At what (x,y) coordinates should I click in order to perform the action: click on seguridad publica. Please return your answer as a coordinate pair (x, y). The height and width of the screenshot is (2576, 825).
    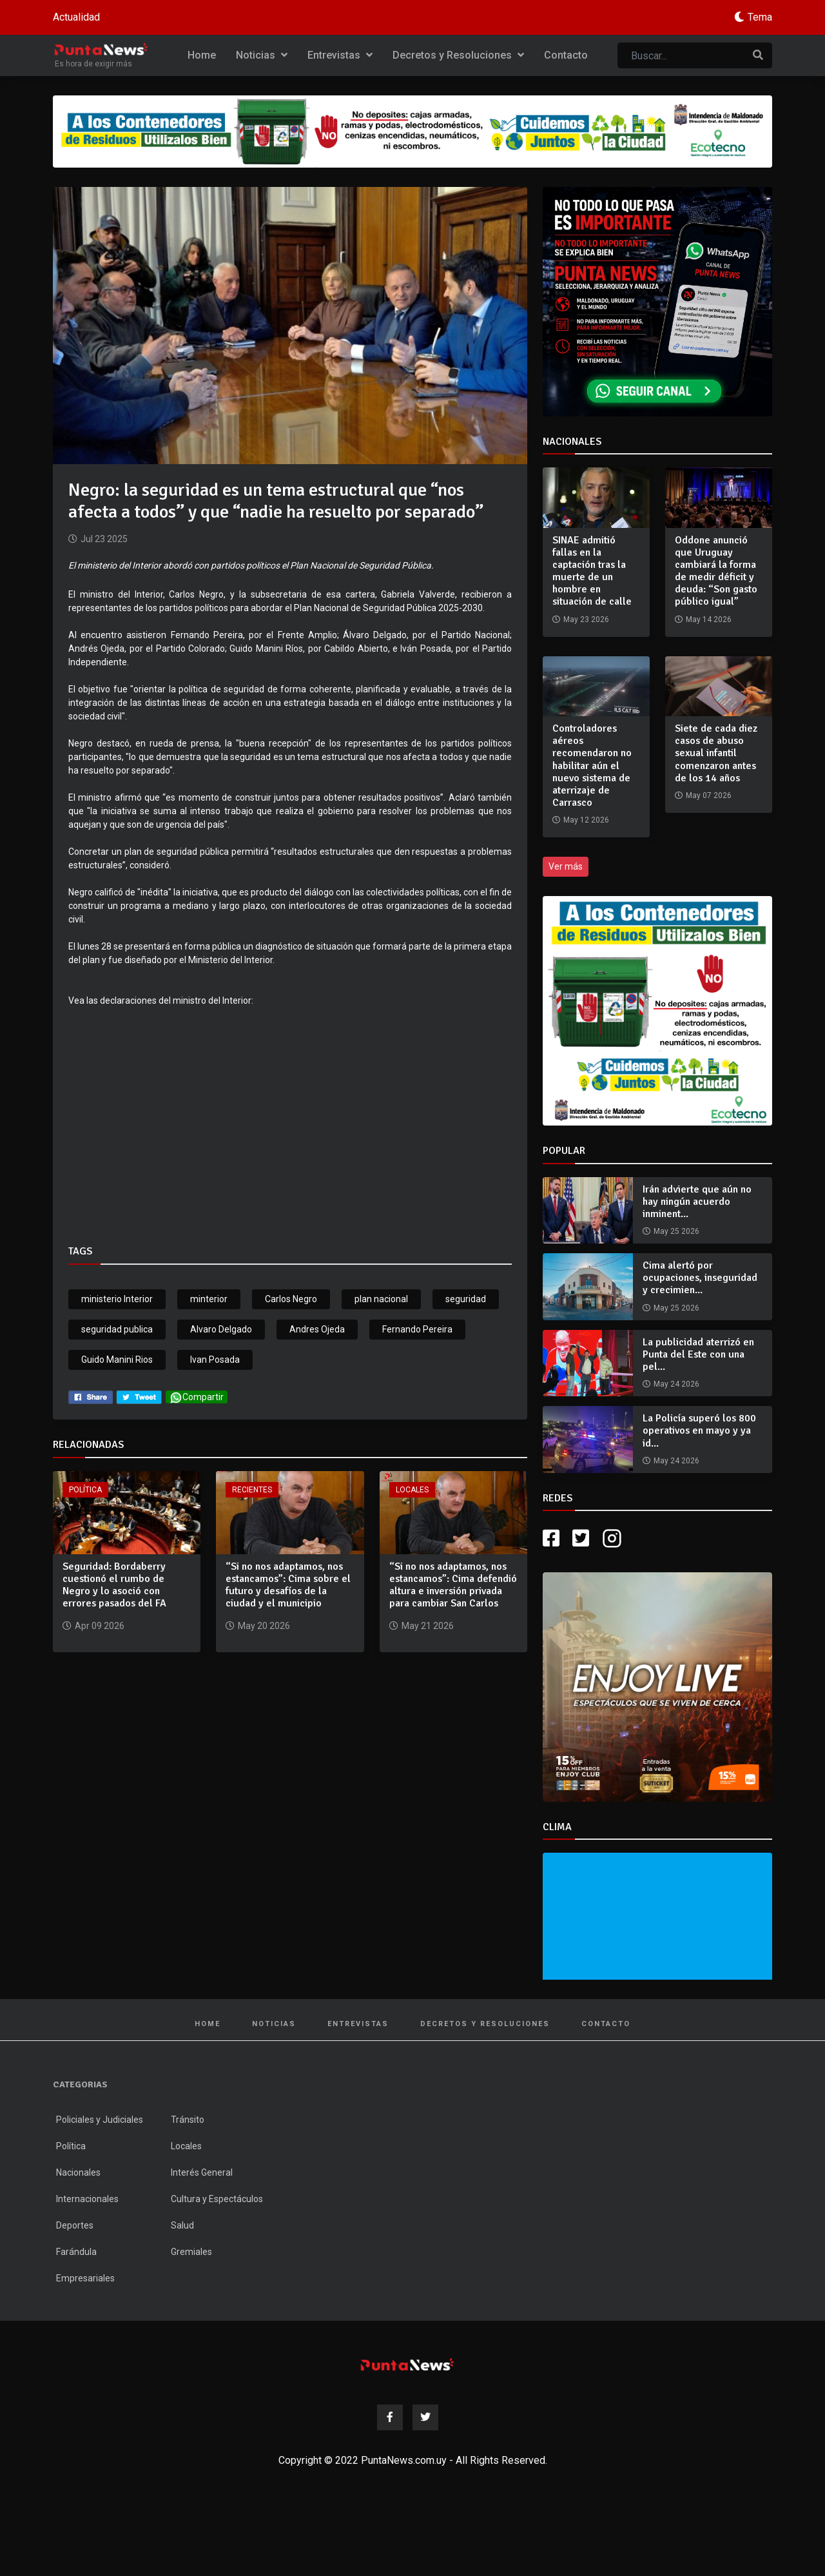
    Looking at the image, I should click on (117, 1329).